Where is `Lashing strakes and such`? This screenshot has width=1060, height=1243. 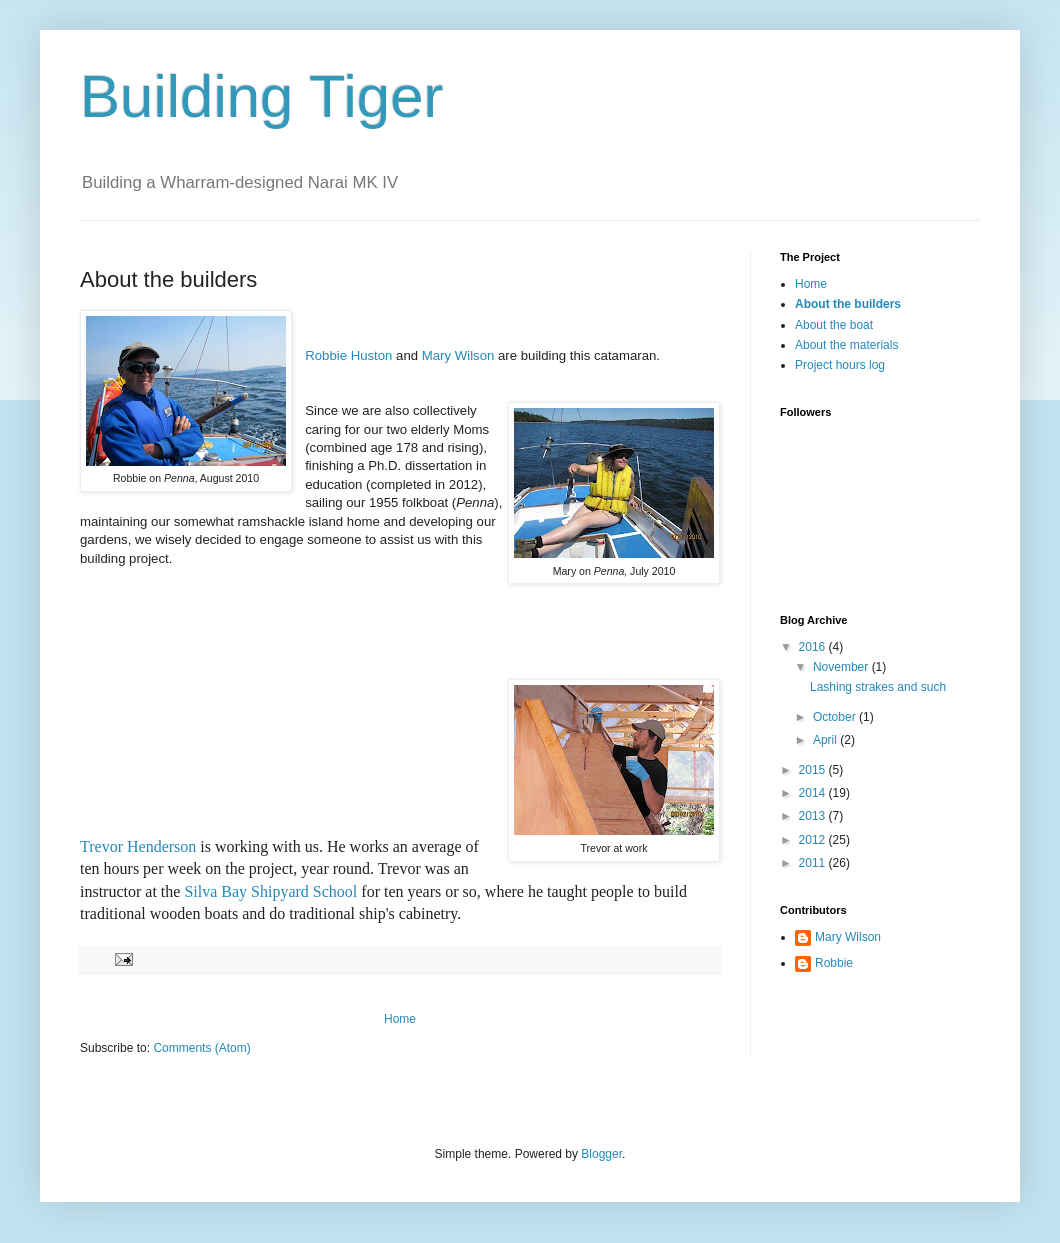 Lashing strakes and such is located at coordinates (878, 687).